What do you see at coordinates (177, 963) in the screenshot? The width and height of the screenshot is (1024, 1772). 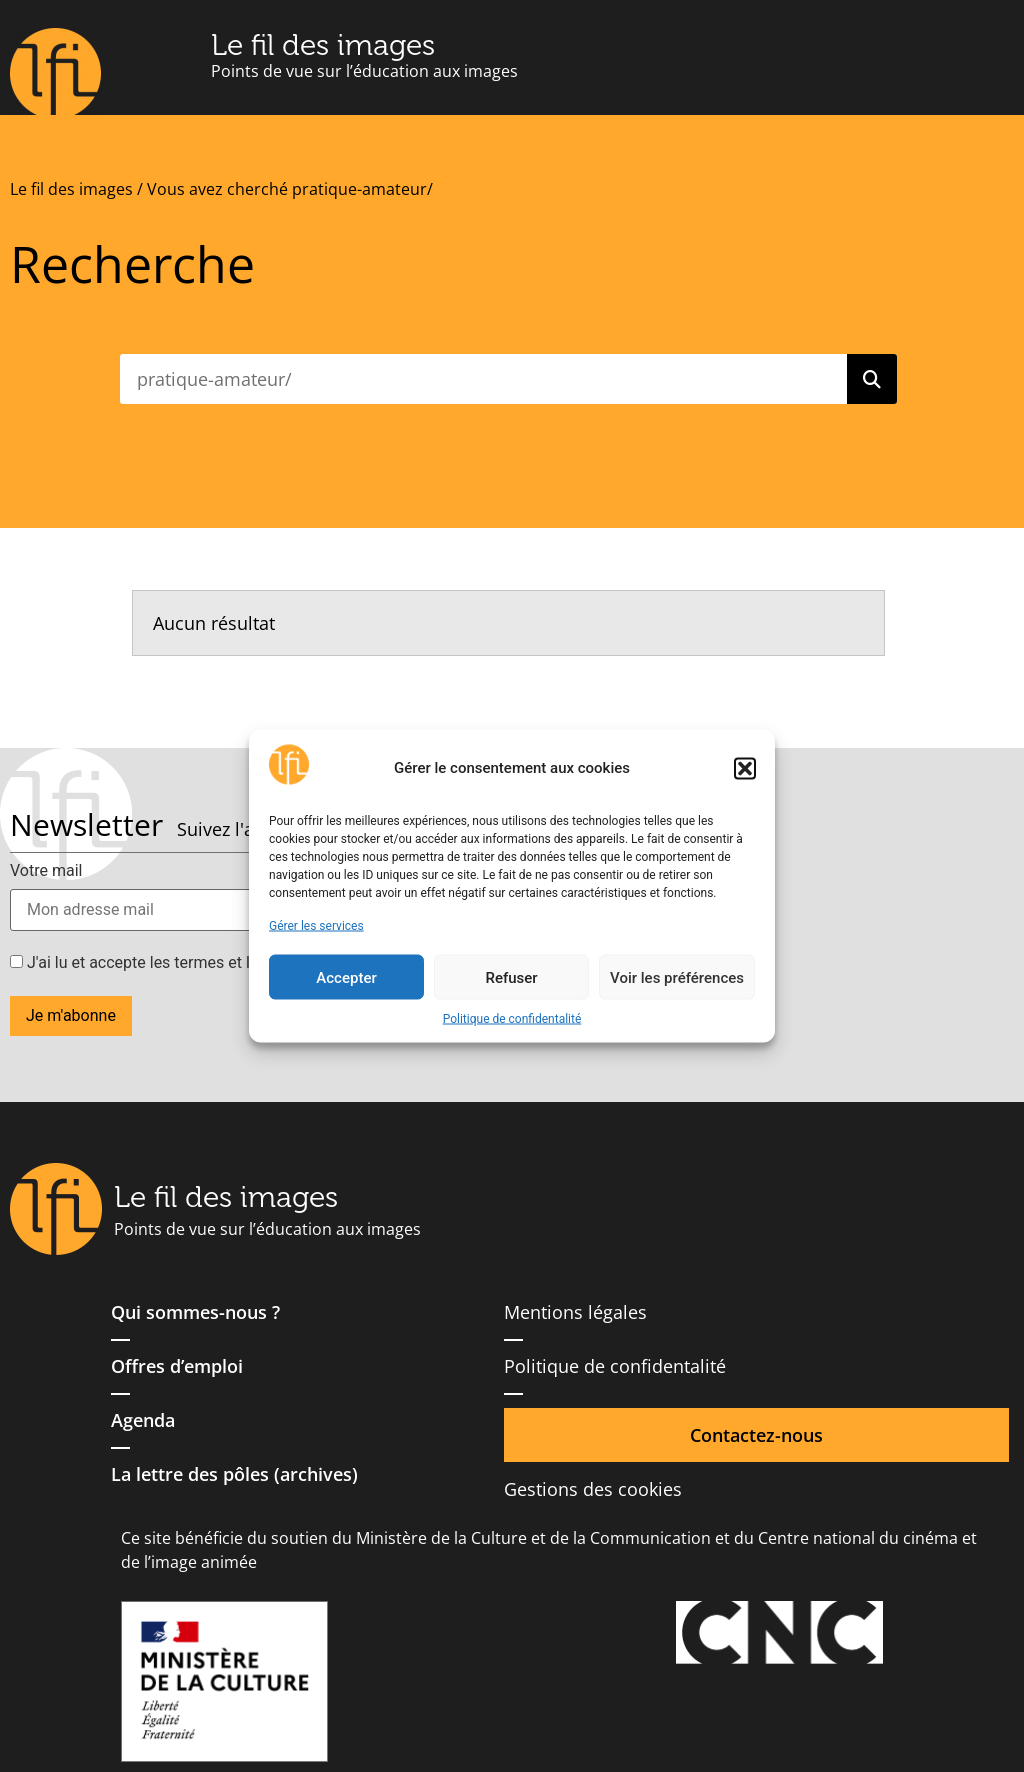 I see `J'ai lu et accepte les termes et les conditions` at bounding box center [177, 963].